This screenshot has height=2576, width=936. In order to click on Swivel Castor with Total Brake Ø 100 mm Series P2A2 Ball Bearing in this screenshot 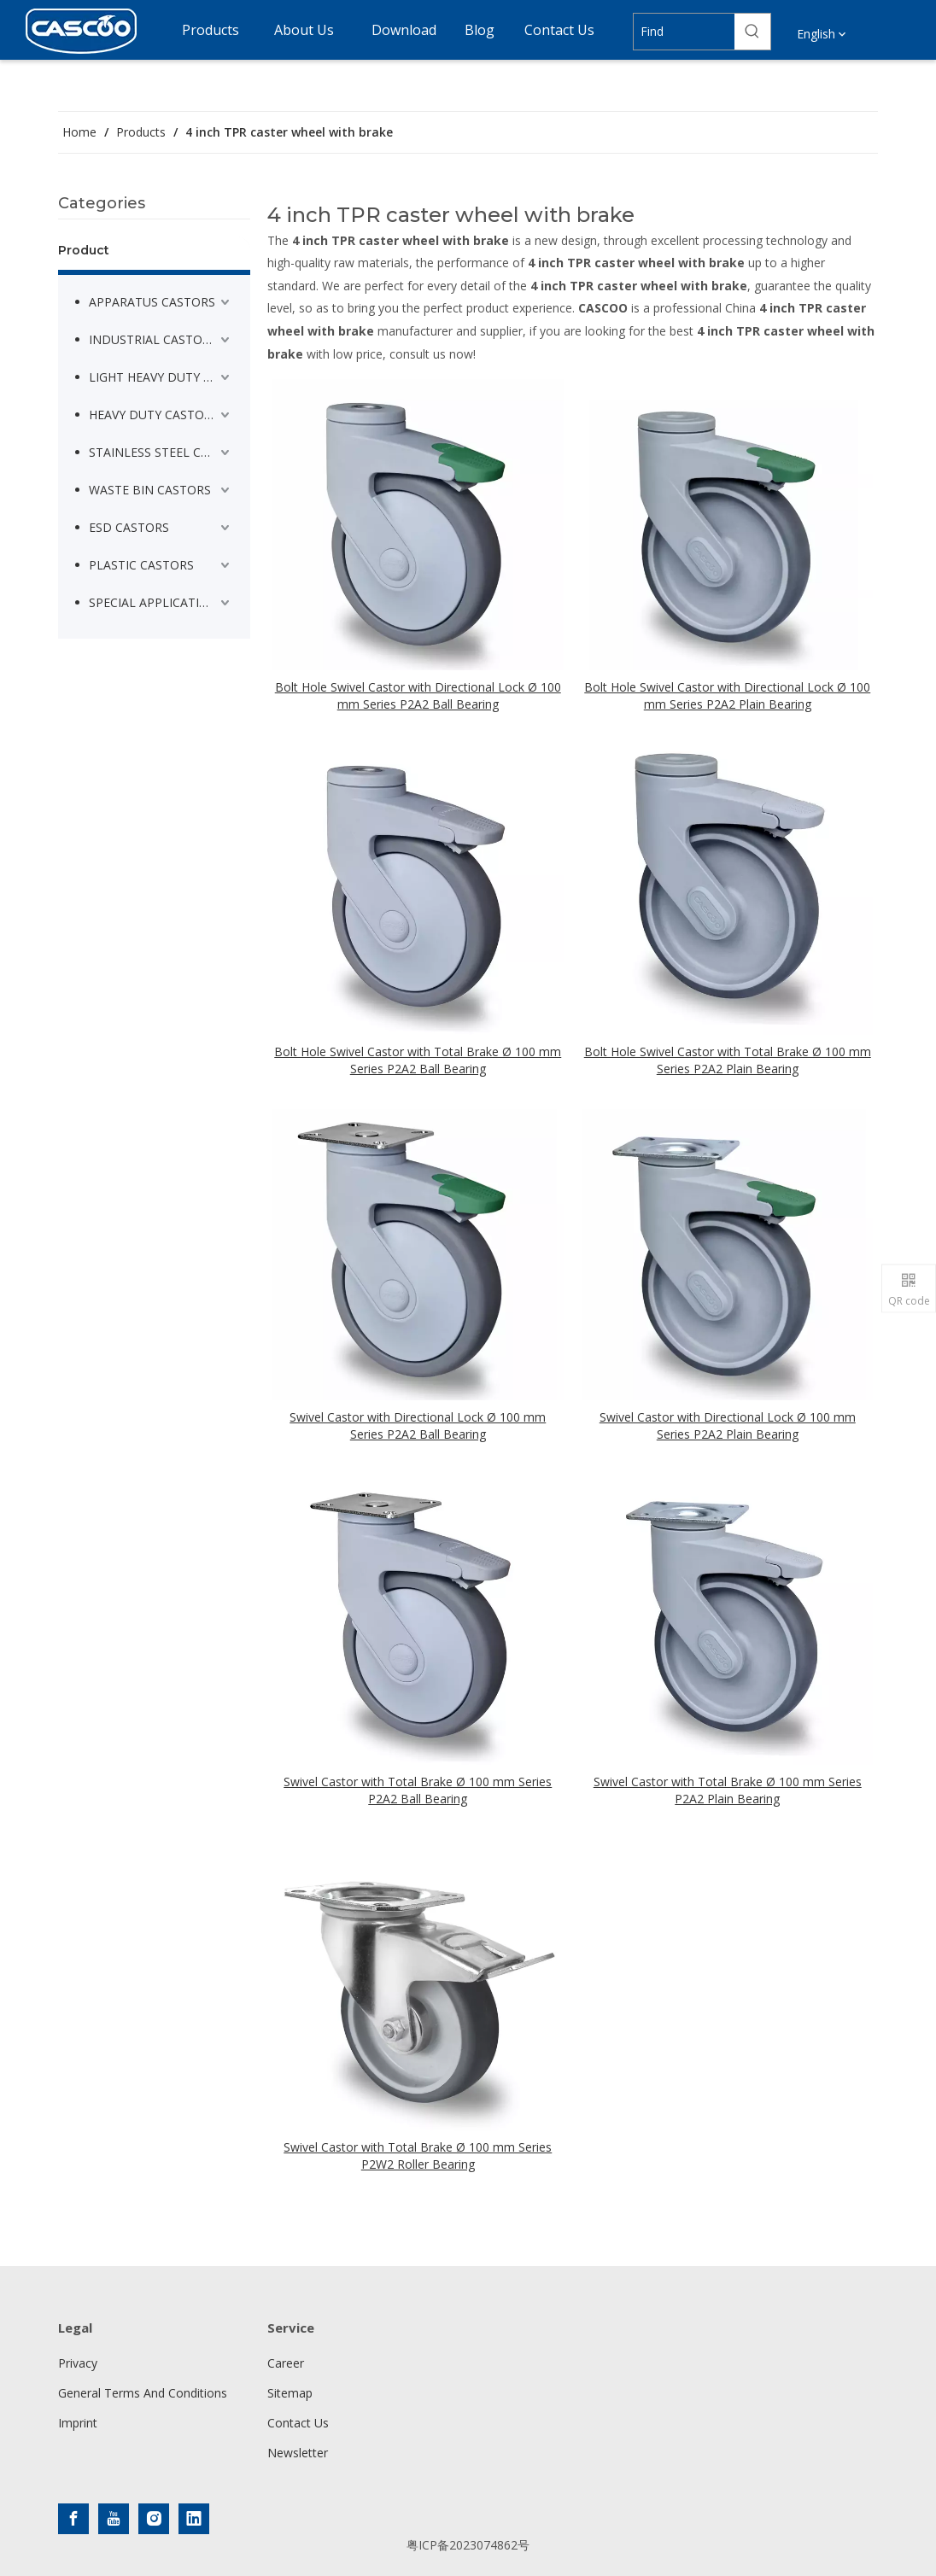, I will do `click(418, 1790)`.